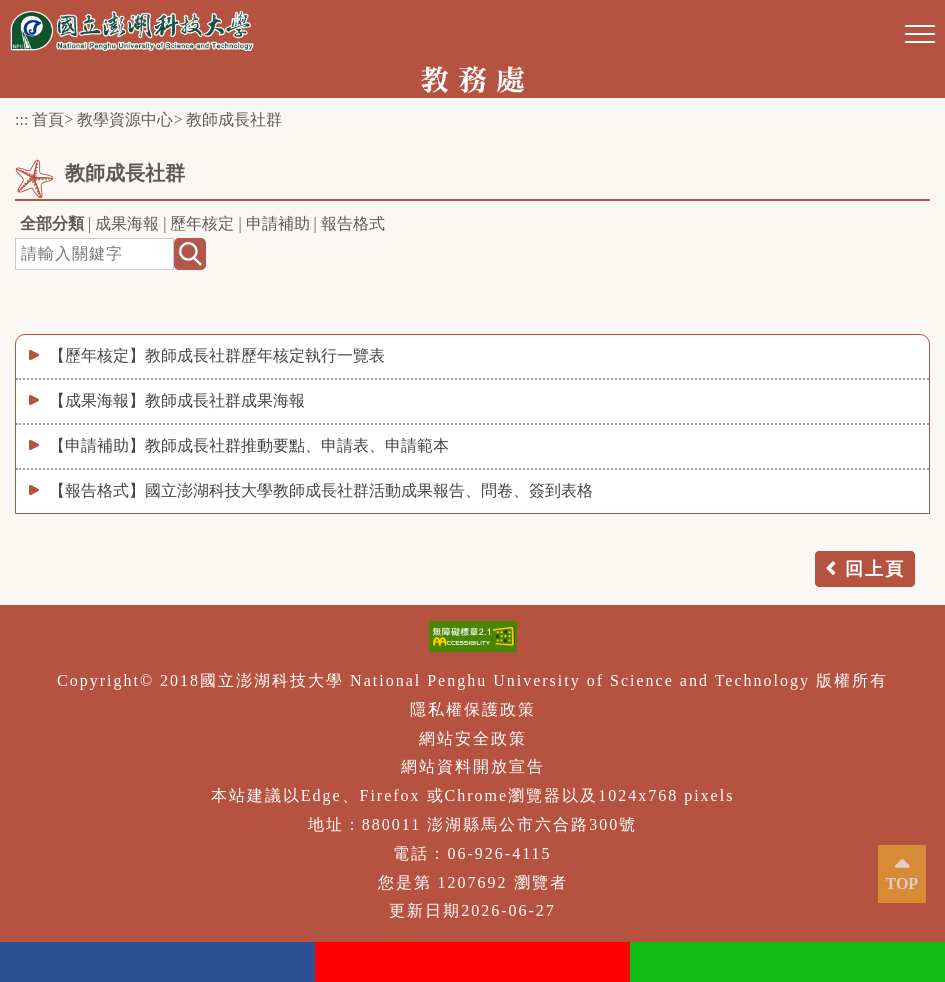 Image resolution: width=945 pixels, height=982 pixels. What do you see at coordinates (48, 119) in the screenshot?
I see `首頁` at bounding box center [48, 119].